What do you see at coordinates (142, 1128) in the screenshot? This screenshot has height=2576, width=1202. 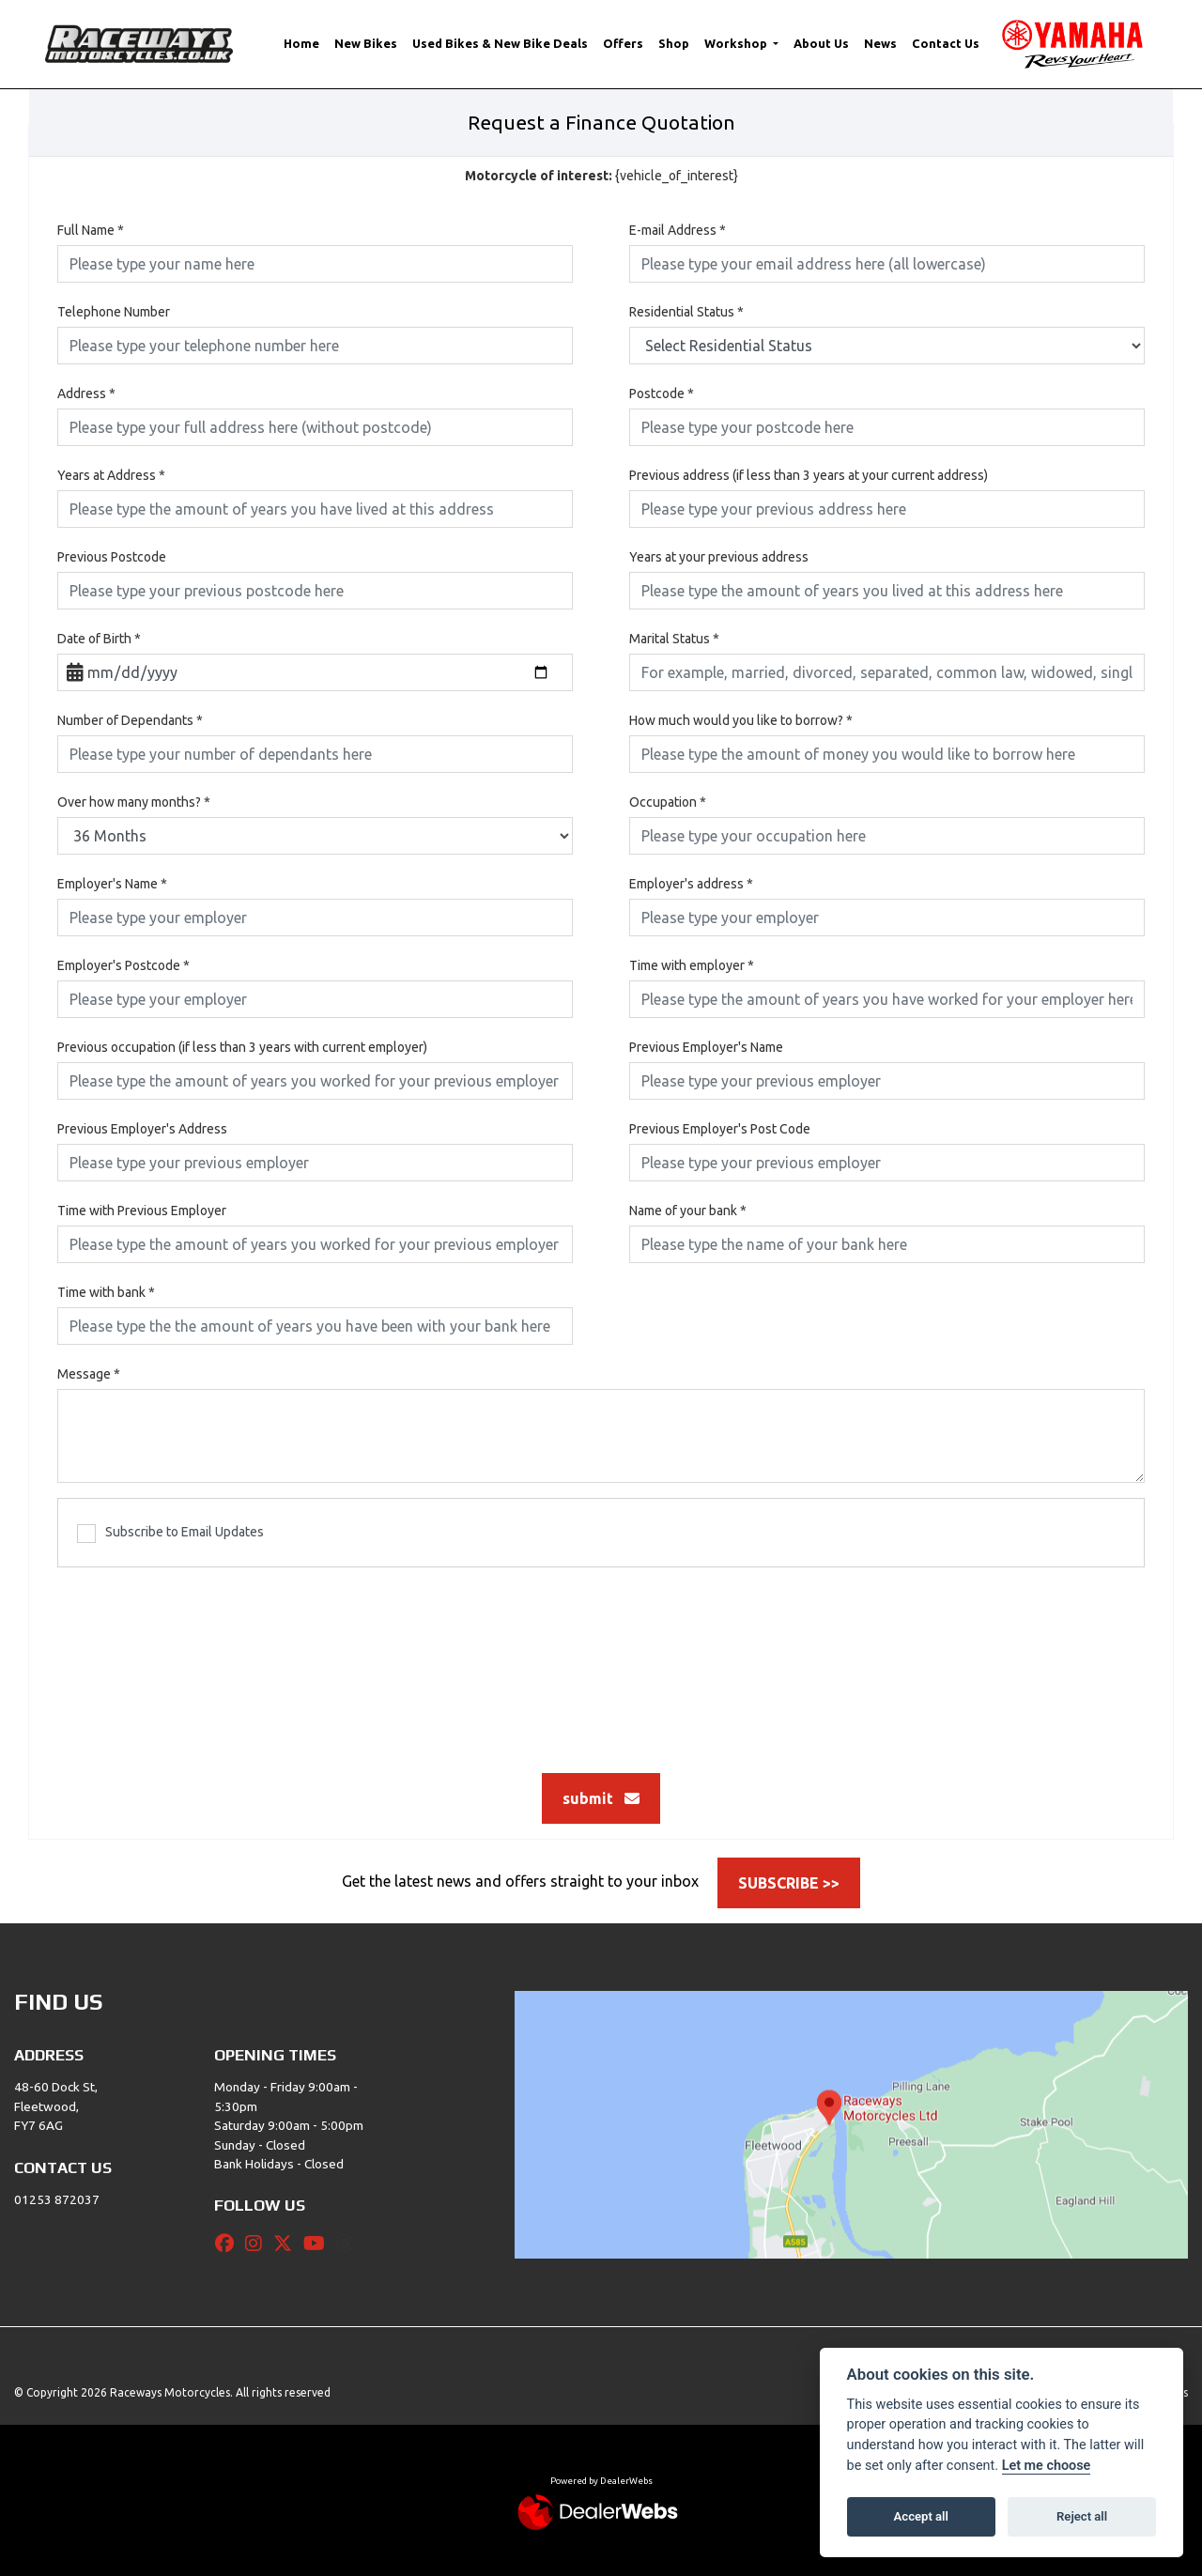 I see `Previous Employer's Address` at bounding box center [142, 1128].